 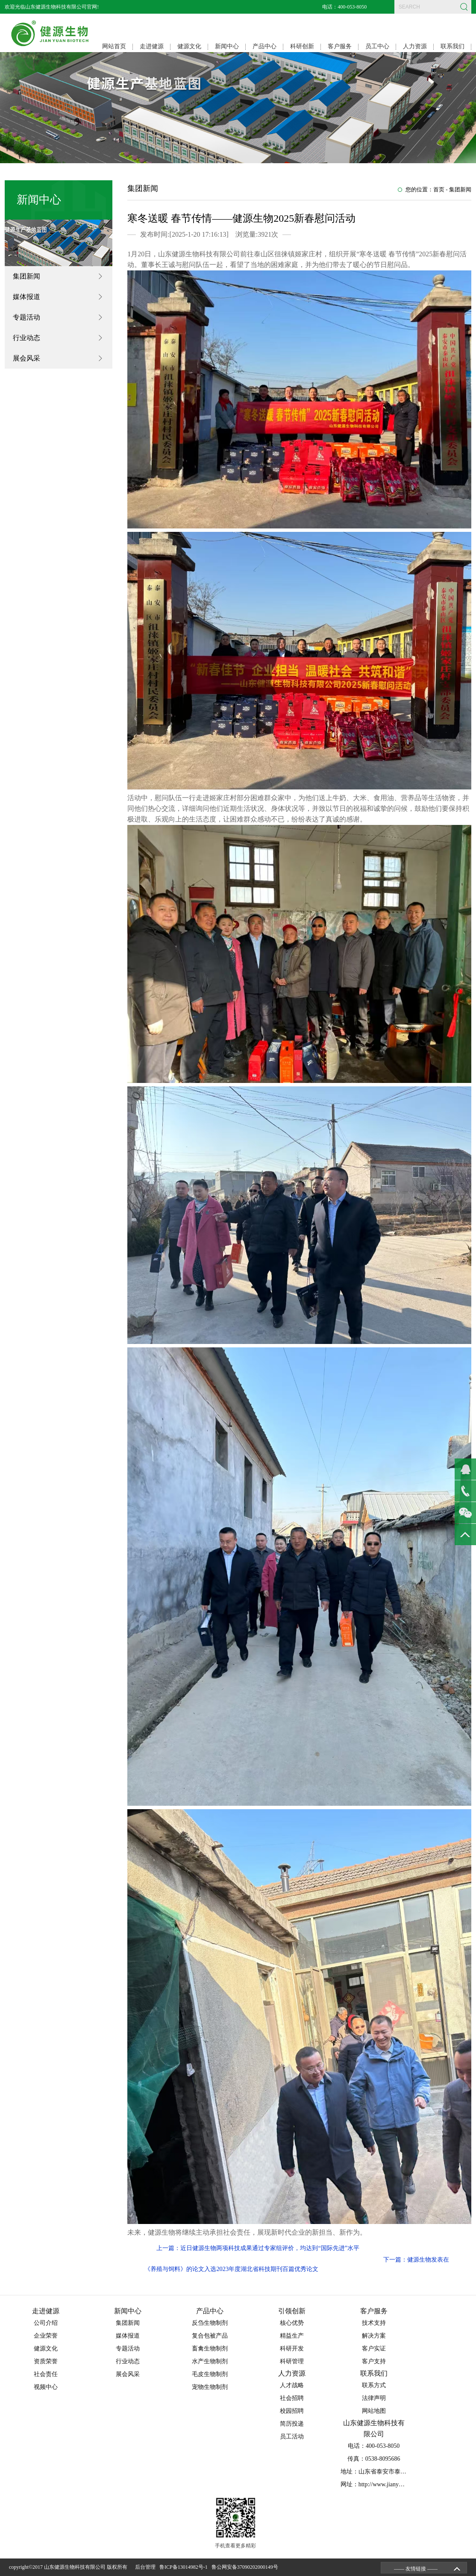 I want to click on 专题活动, so click(x=26, y=317).